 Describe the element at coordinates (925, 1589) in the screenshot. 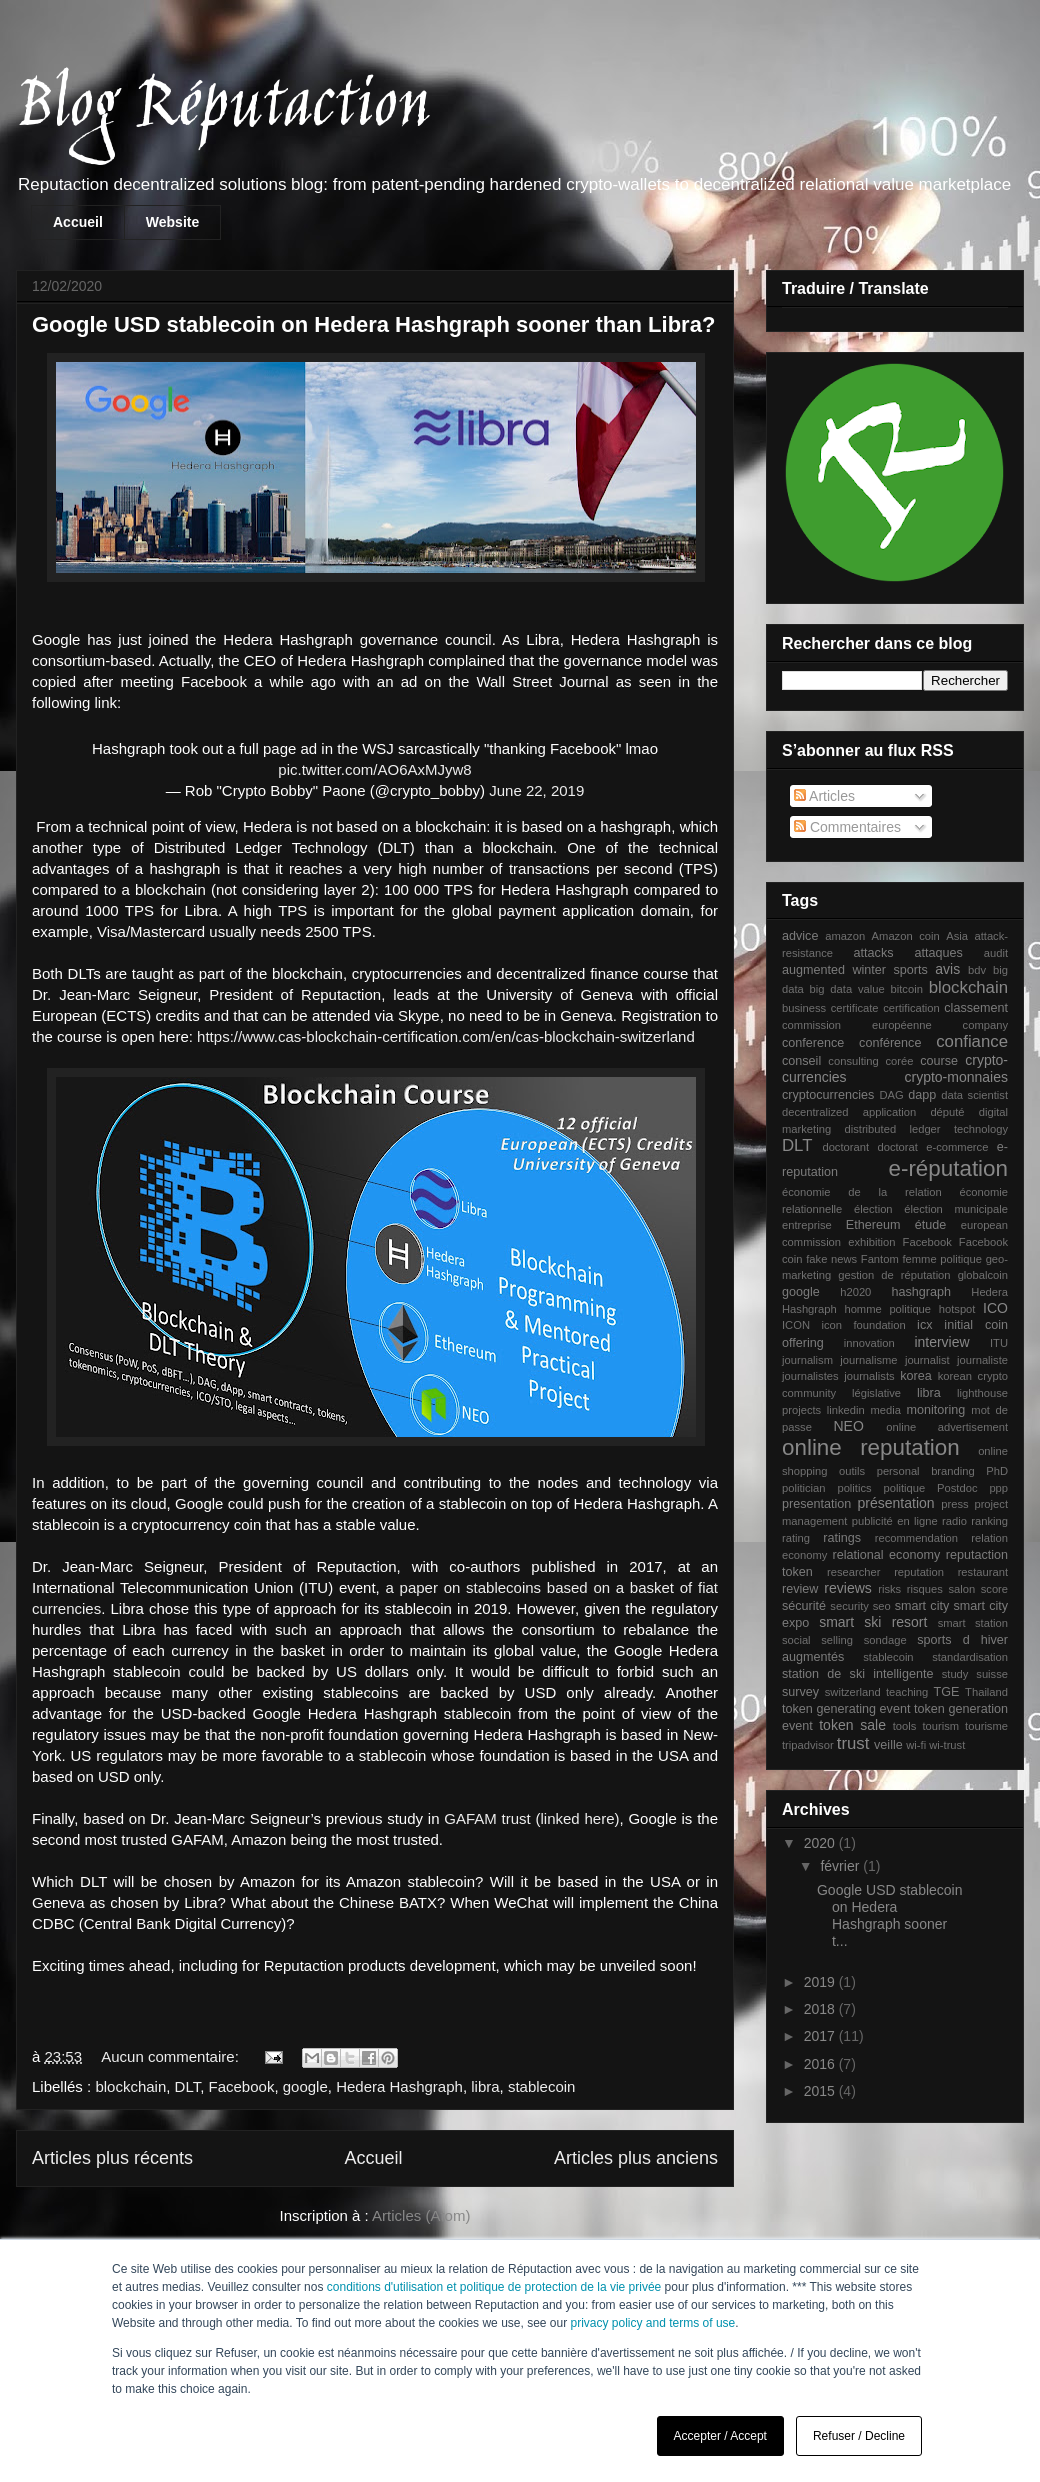

I see `risques` at that location.